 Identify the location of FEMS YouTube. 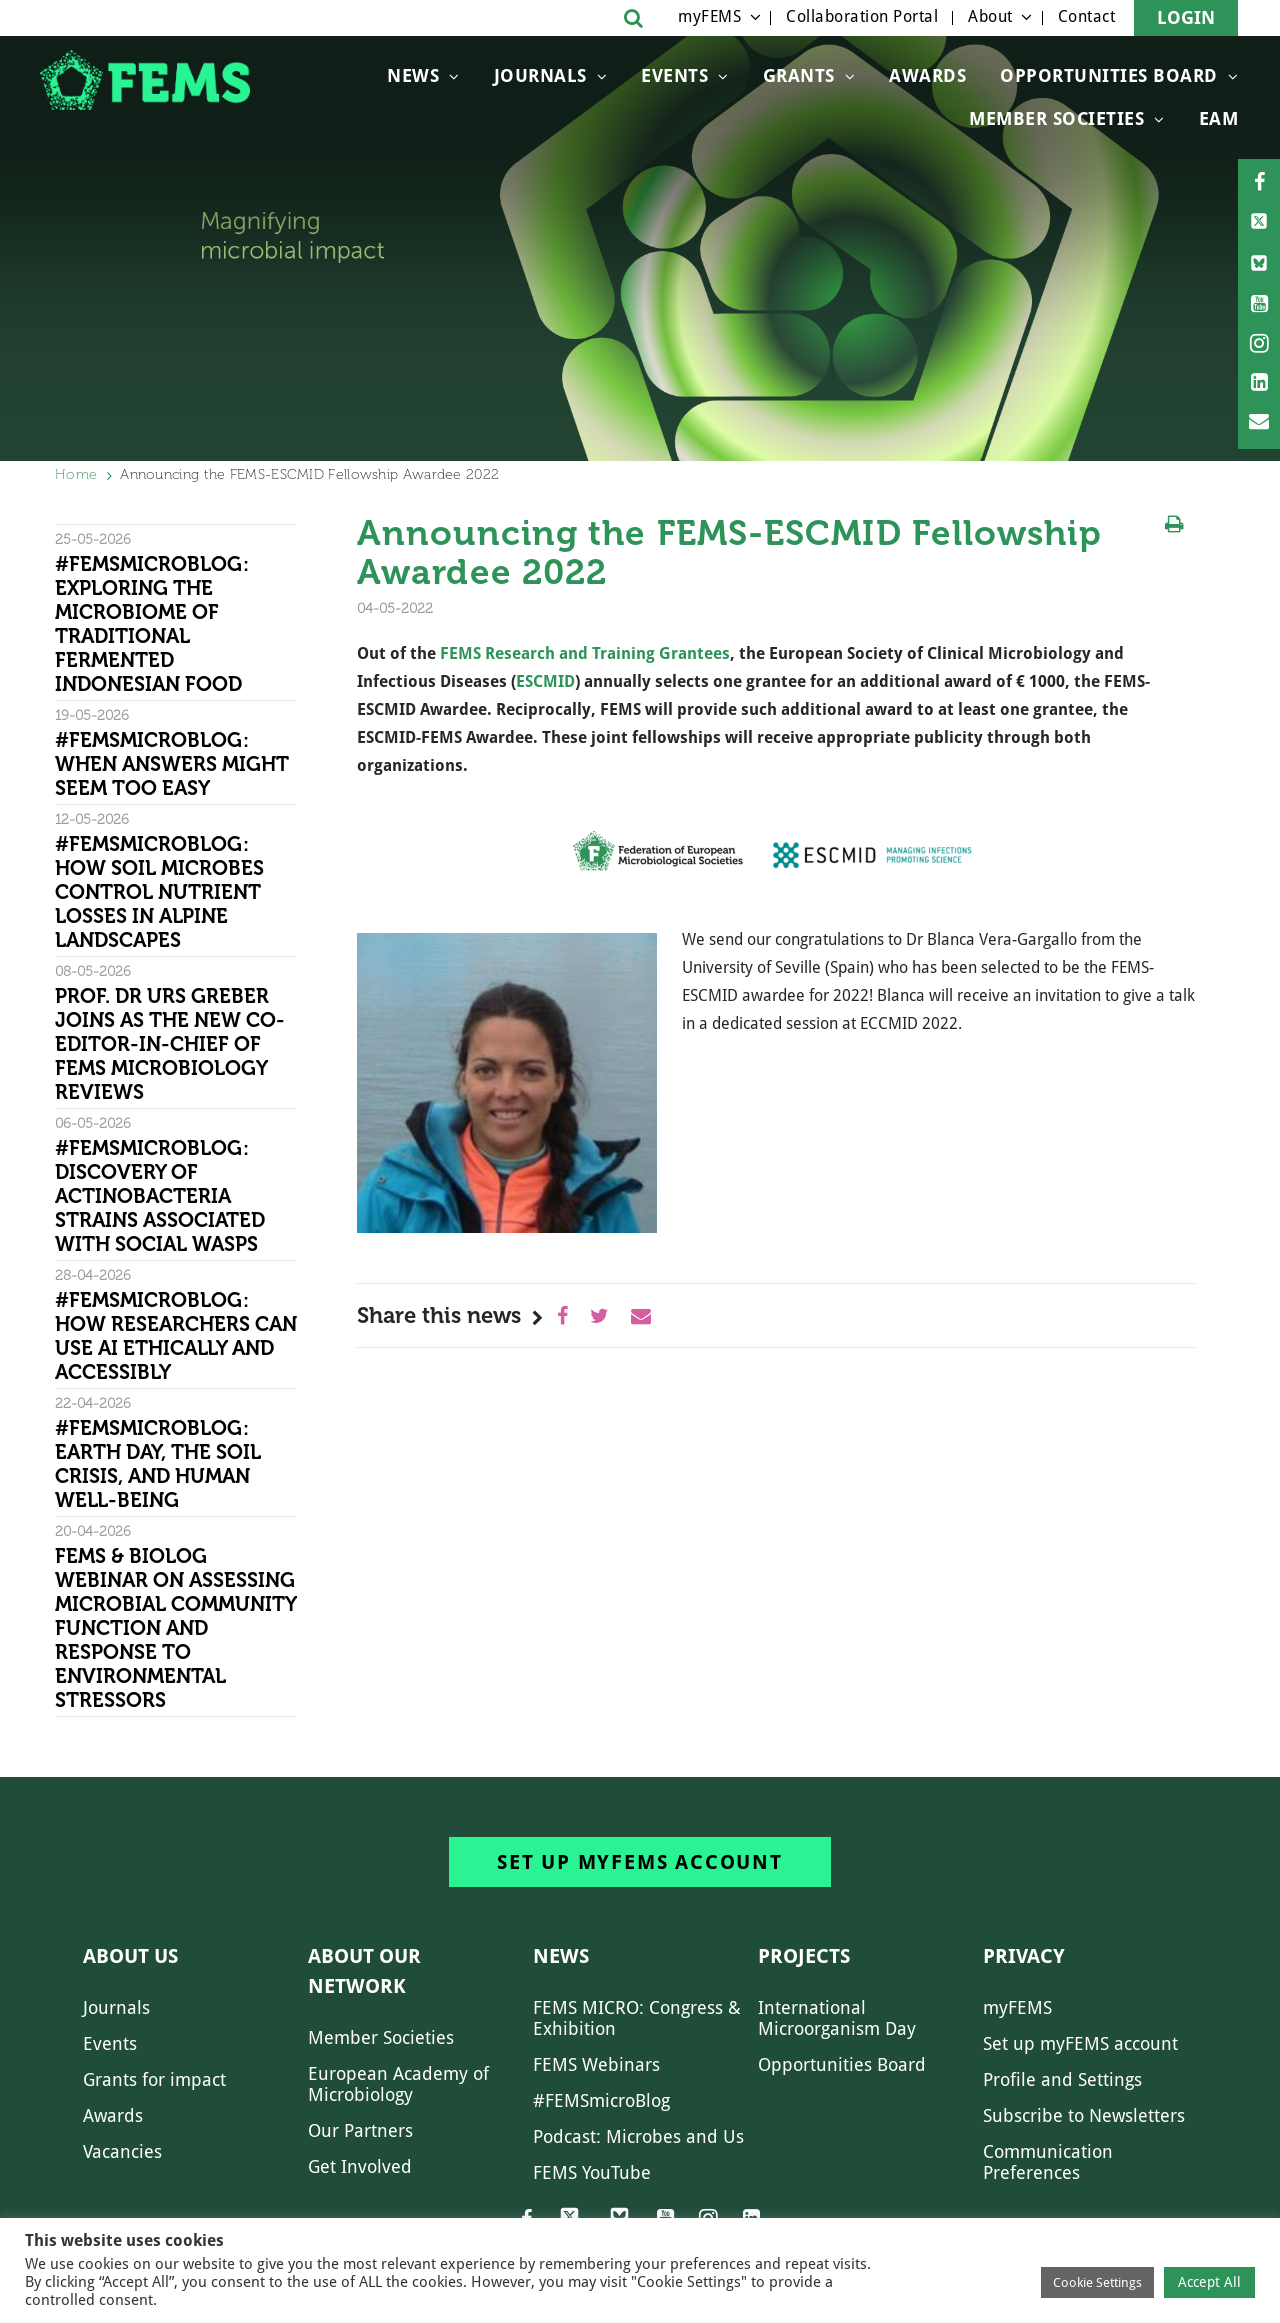
(592, 2172).